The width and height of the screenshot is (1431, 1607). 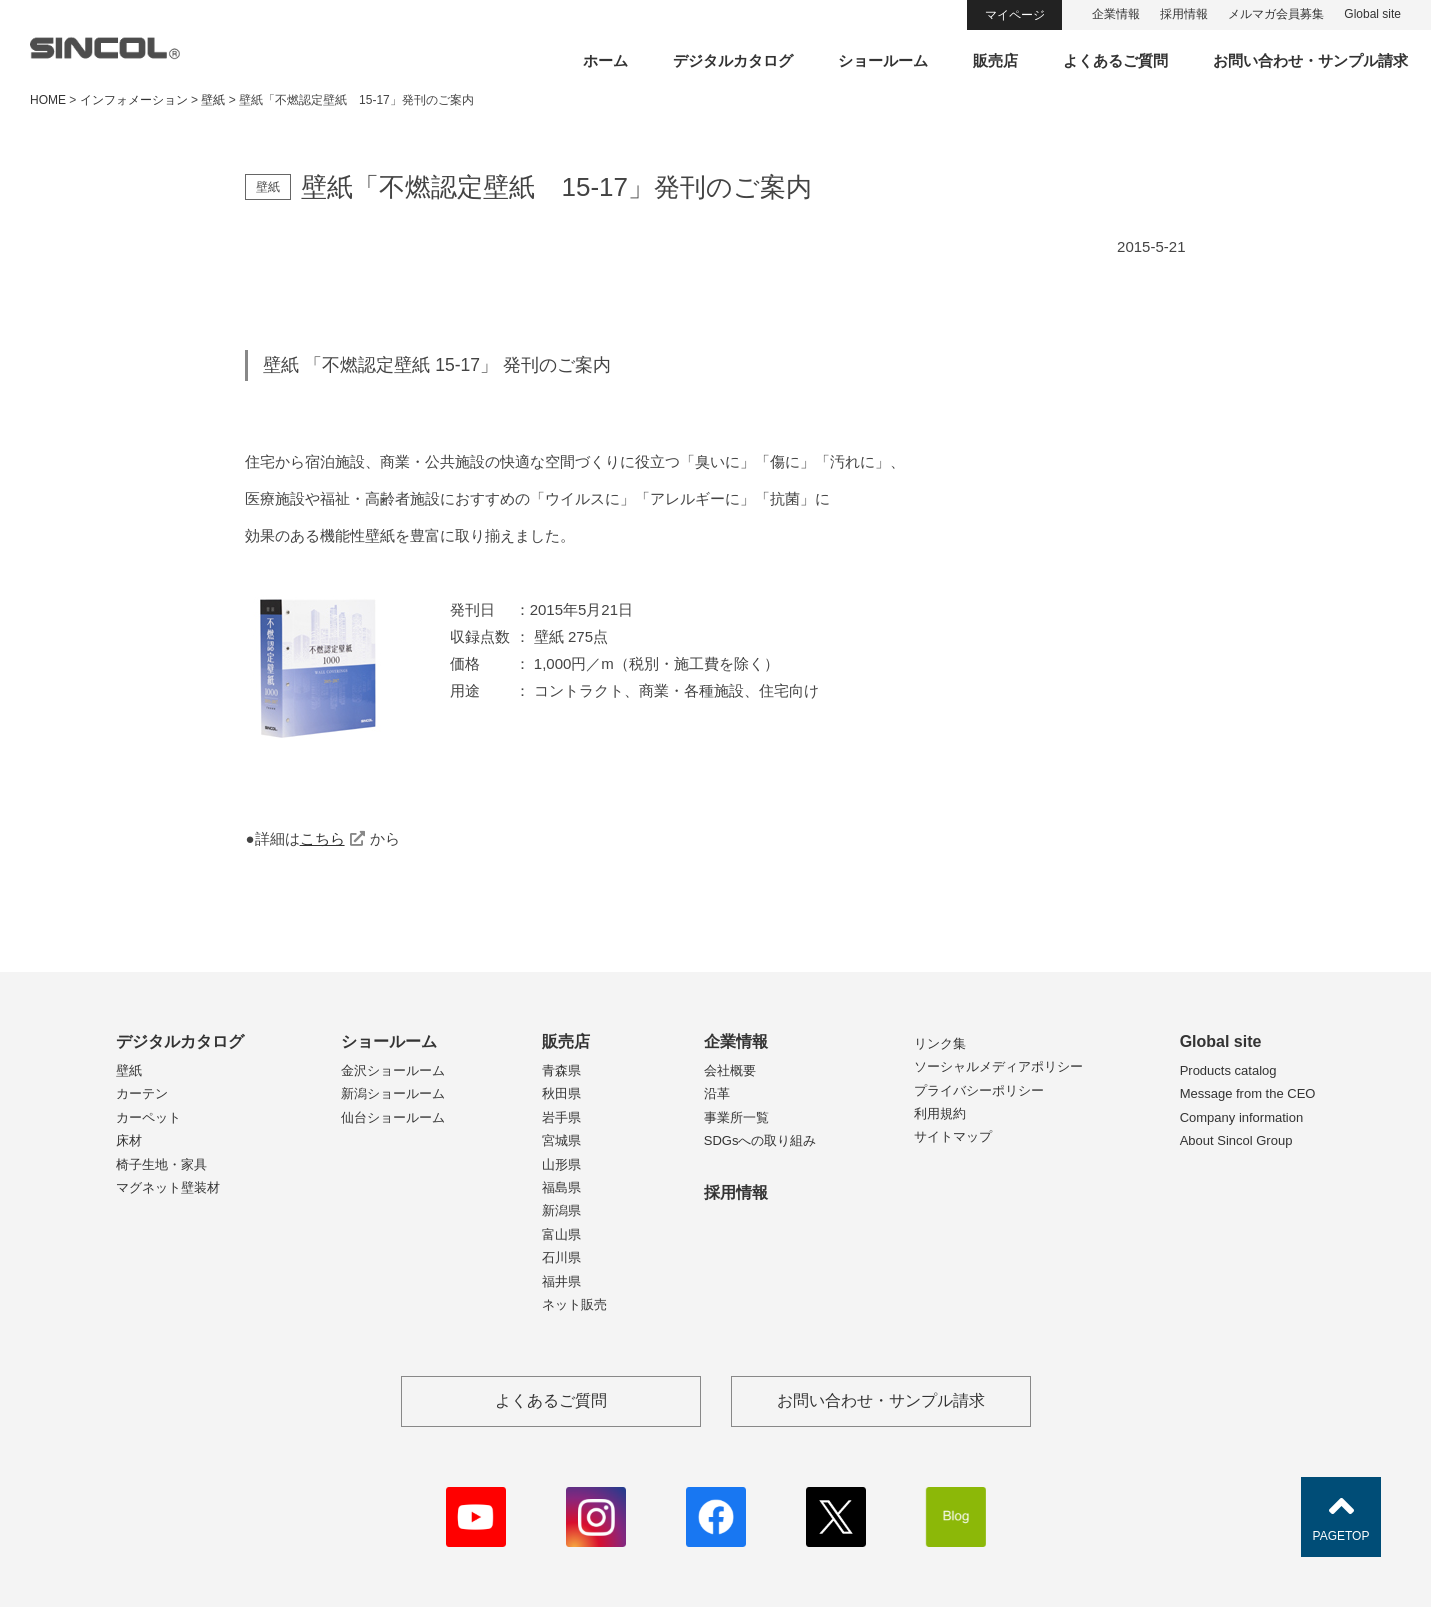 What do you see at coordinates (561, 1093) in the screenshot?
I see `秋田県` at bounding box center [561, 1093].